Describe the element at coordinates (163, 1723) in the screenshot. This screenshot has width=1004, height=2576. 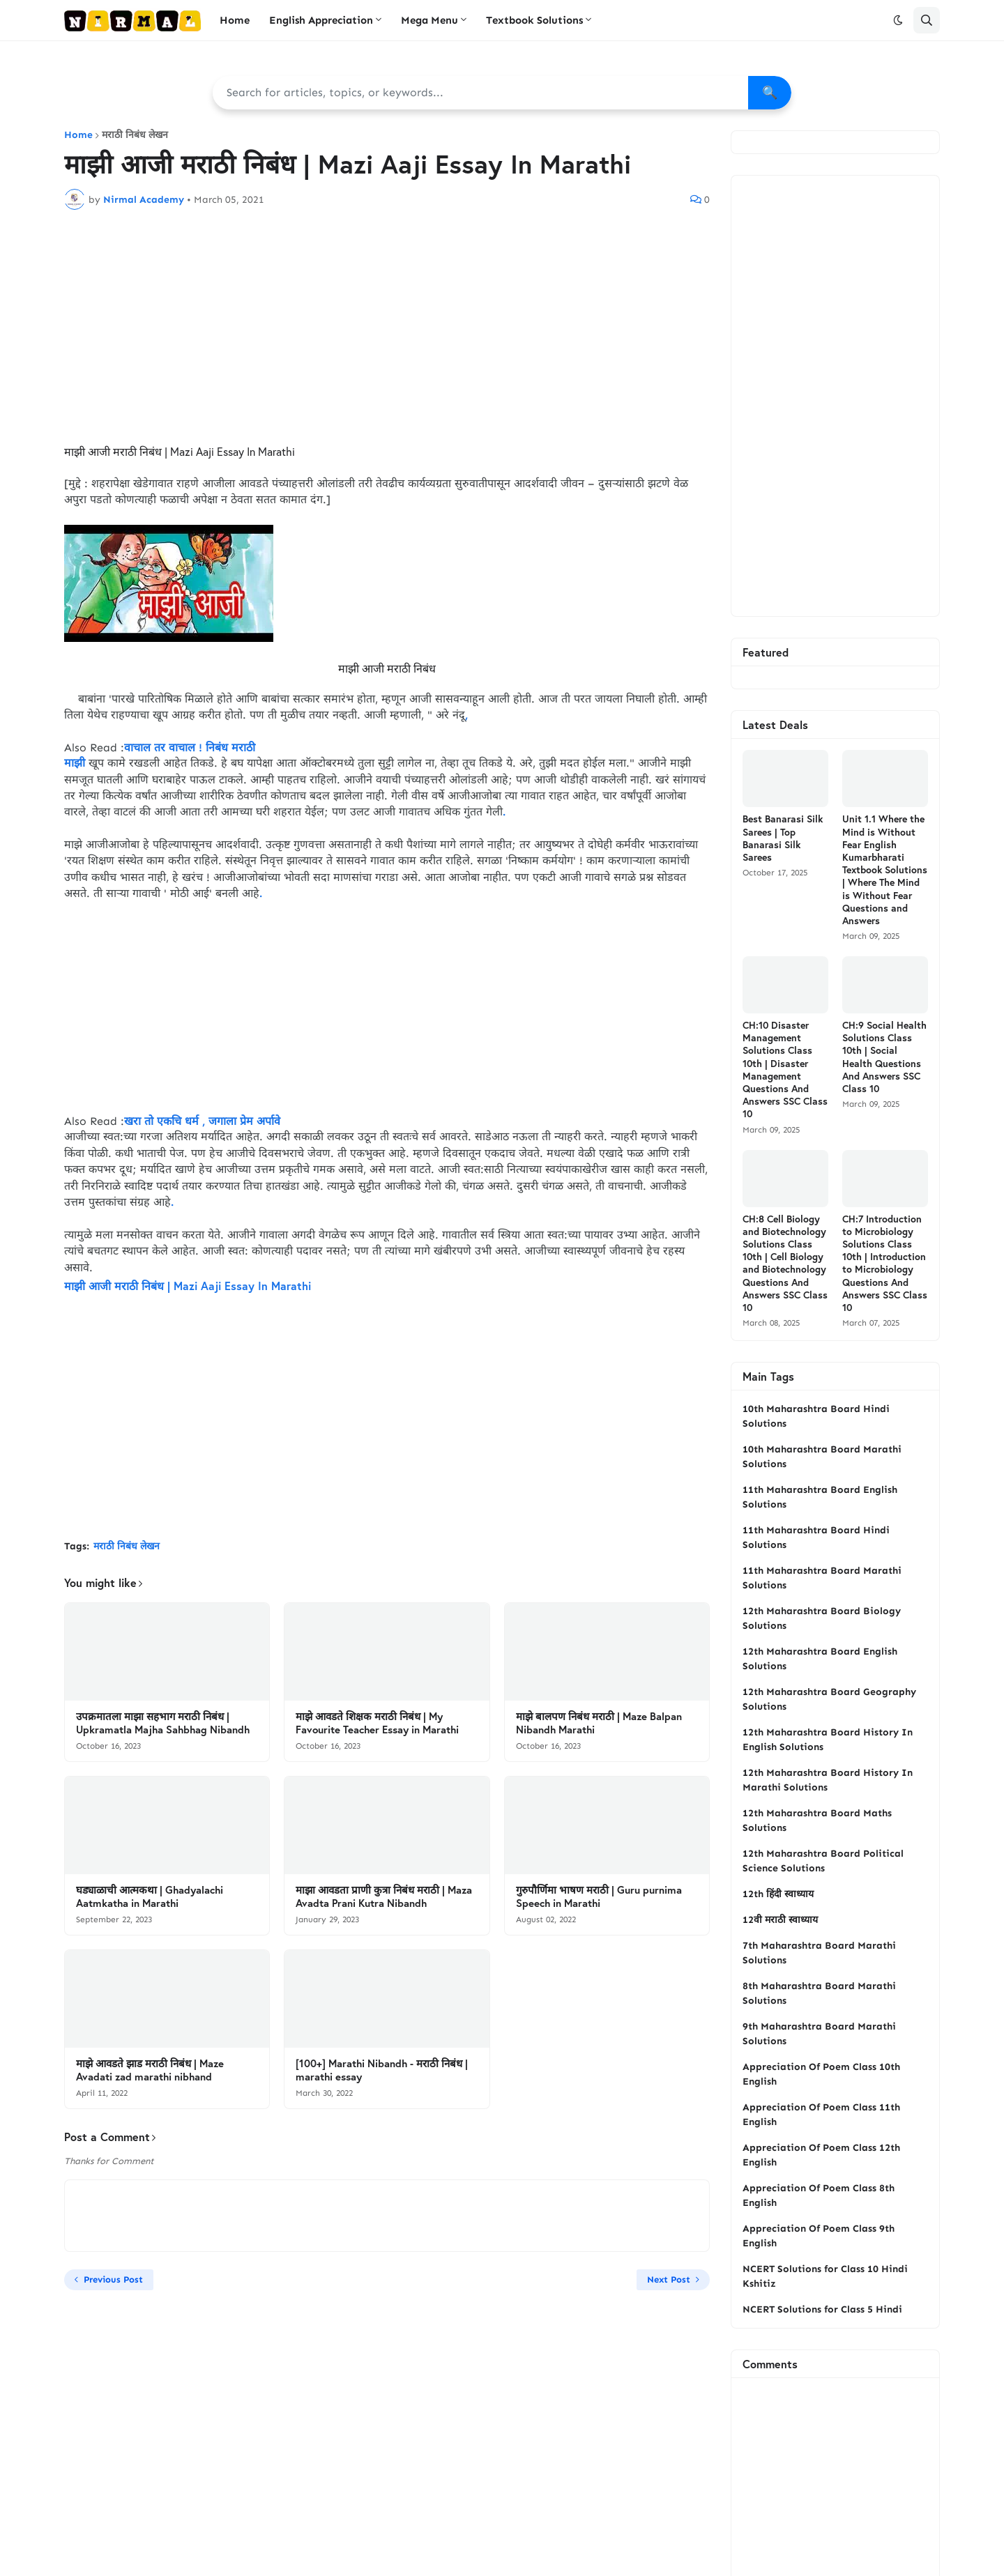
I see `उपक्रमातला माझा सहभाग मराठी निबंध | Upkramatla Majha Sahbhag Nibandh` at that location.